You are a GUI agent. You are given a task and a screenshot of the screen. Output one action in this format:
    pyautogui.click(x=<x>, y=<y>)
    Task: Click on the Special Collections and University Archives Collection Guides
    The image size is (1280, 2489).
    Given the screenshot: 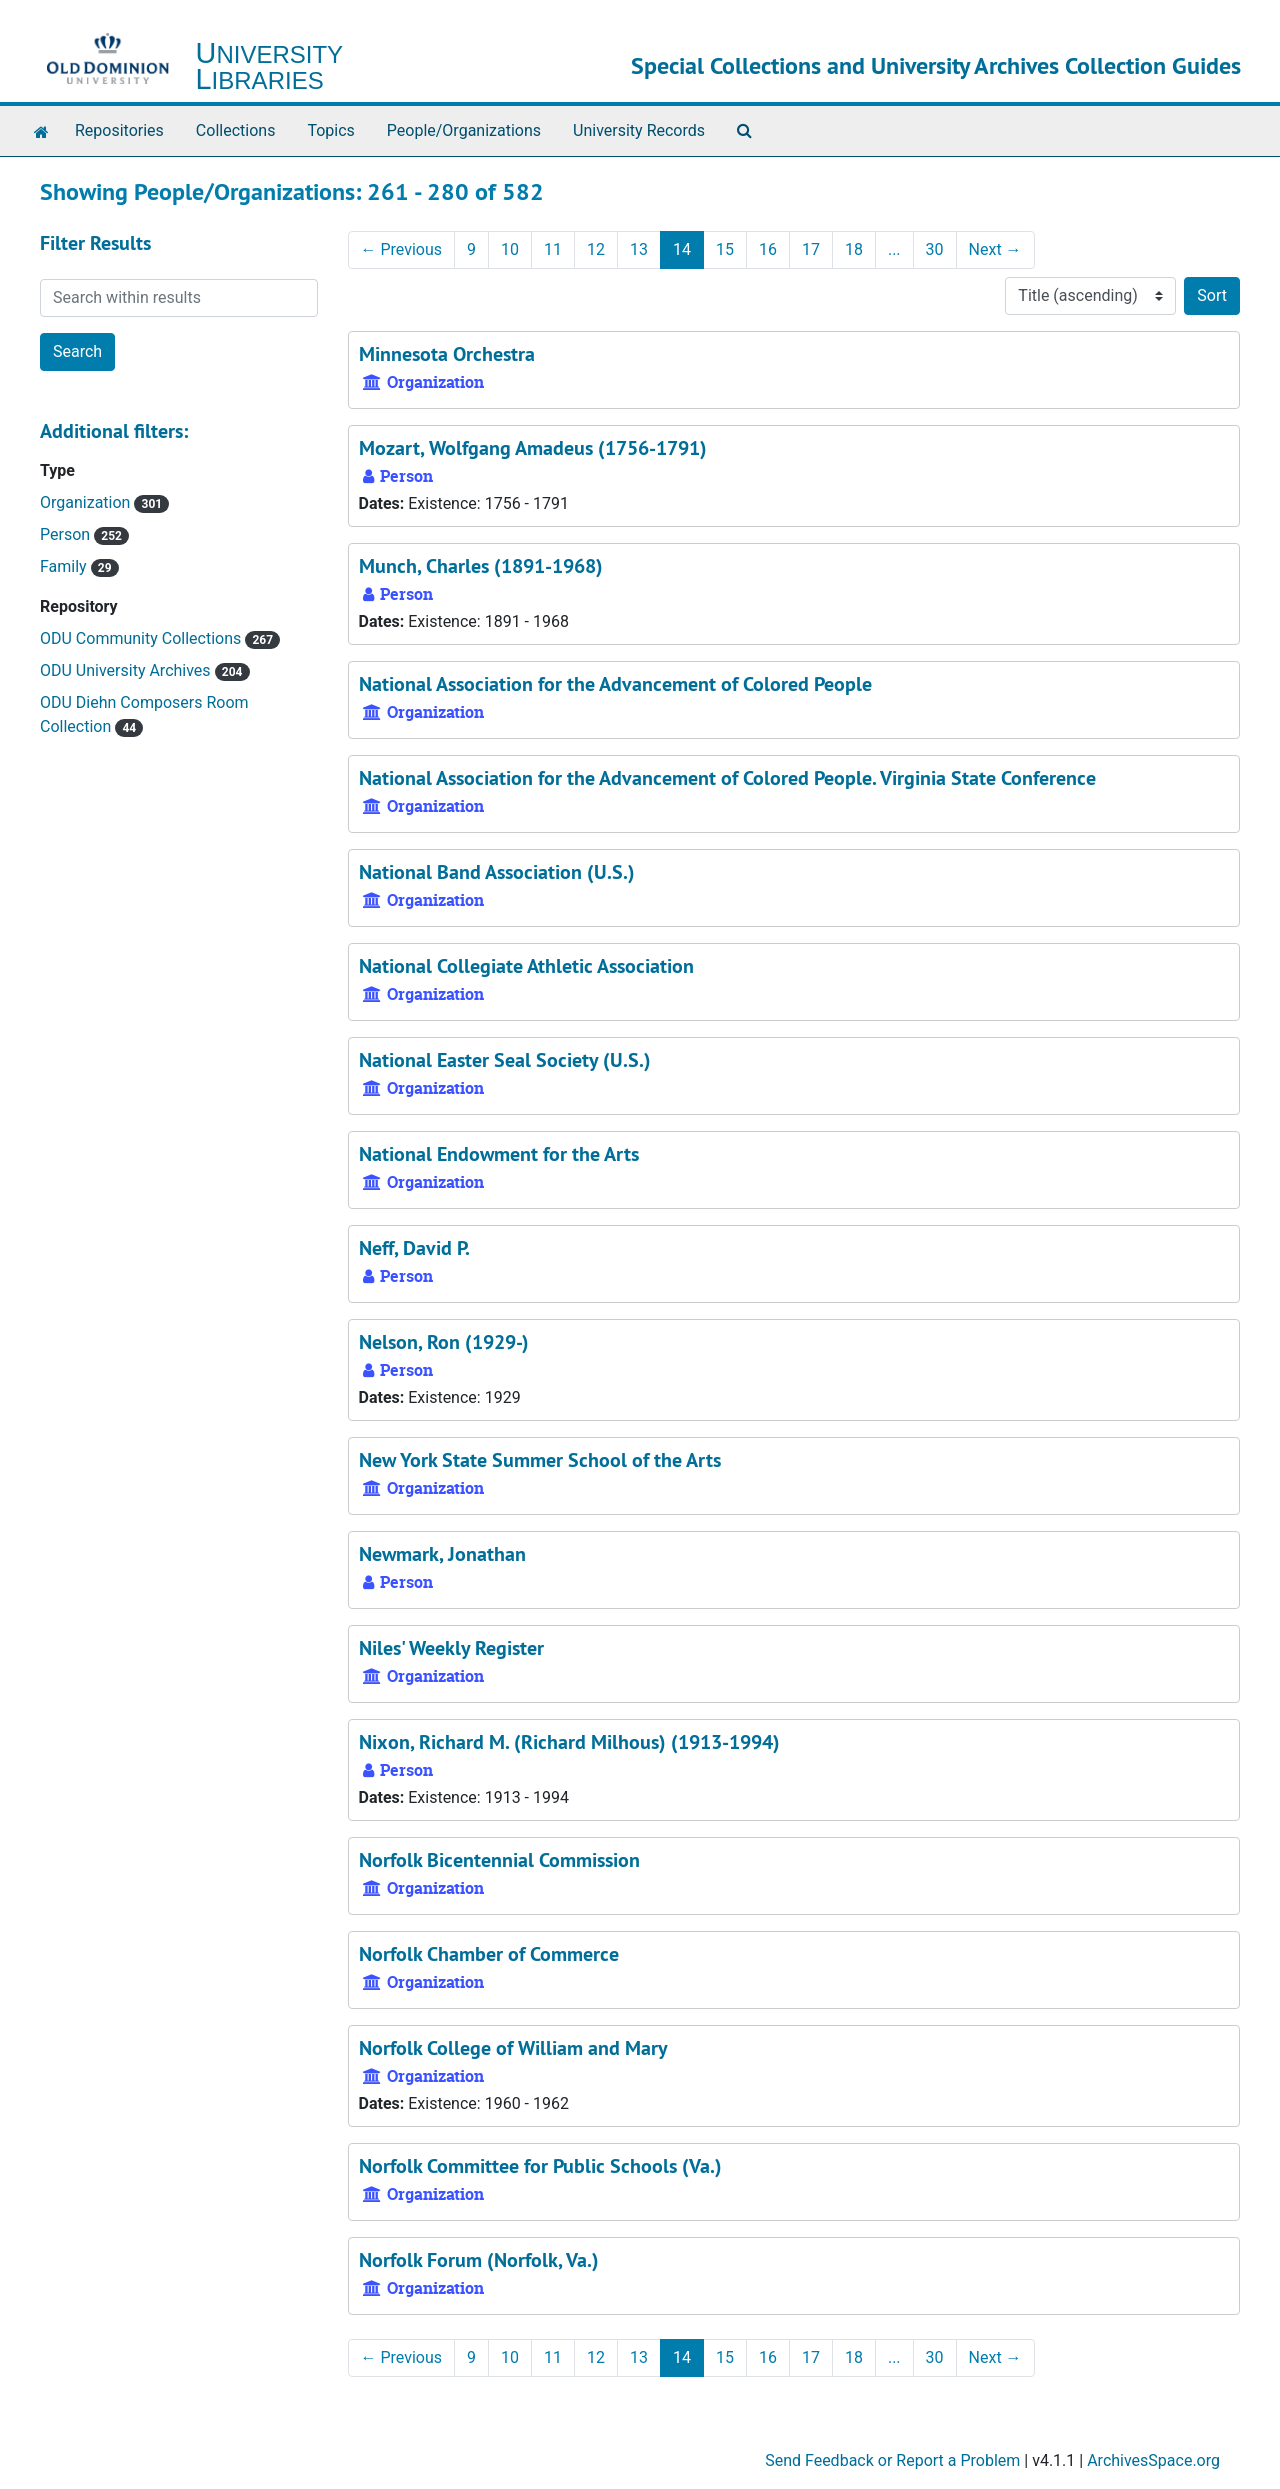 What is the action you would take?
    pyautogui.click(x=936, y=65)
    